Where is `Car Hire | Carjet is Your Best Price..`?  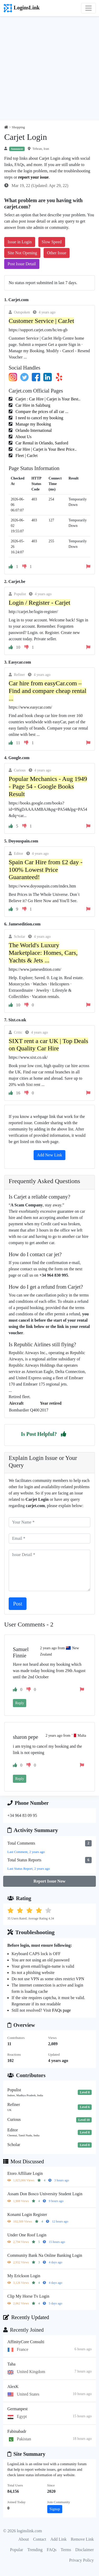 Car Hire | Carjet is Your Best Price.. is located at coordinates (45, 449).